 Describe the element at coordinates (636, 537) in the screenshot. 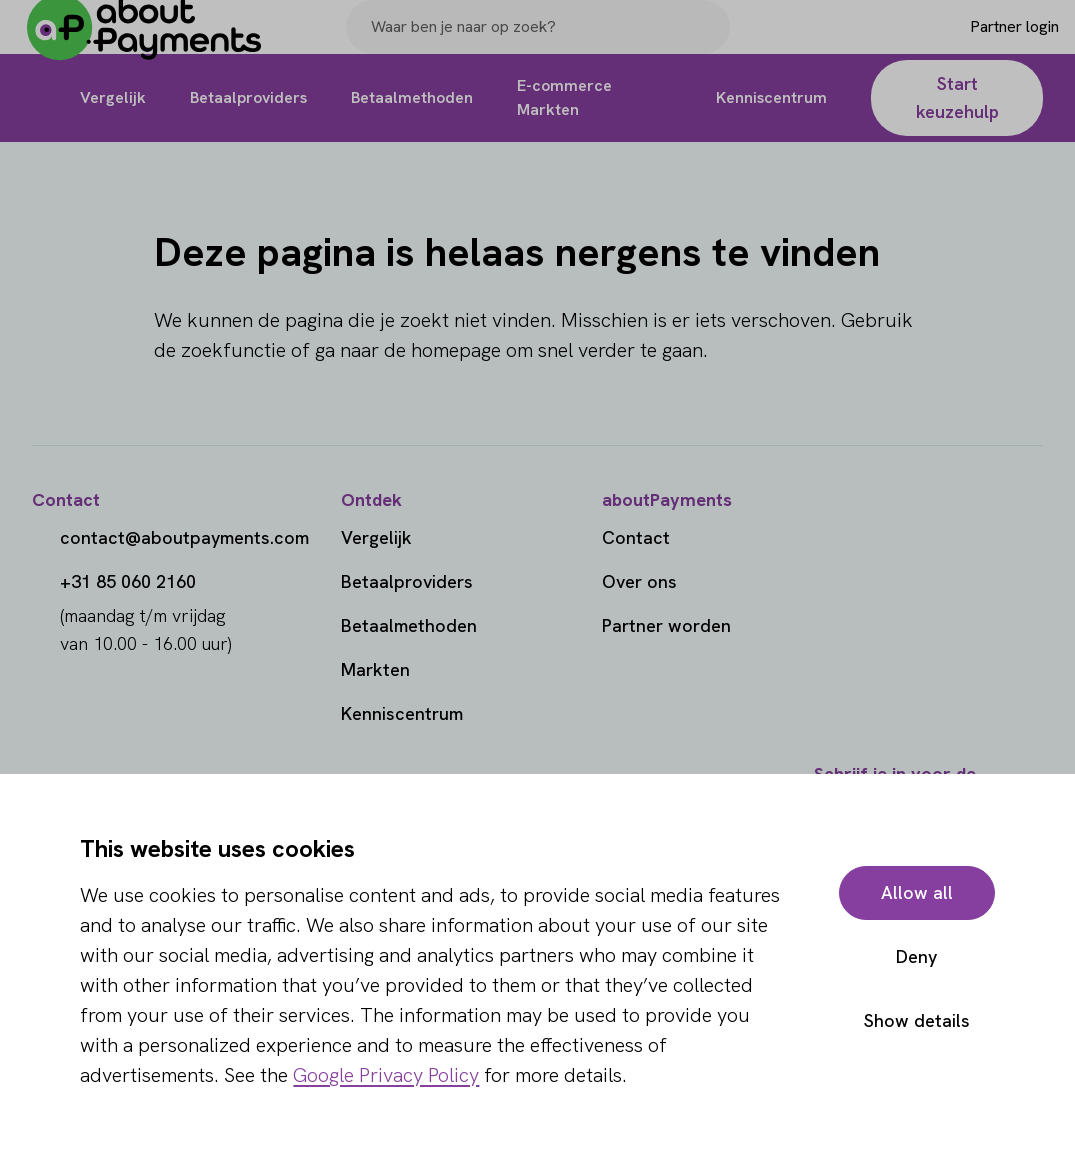

I see `Contact` at that location.